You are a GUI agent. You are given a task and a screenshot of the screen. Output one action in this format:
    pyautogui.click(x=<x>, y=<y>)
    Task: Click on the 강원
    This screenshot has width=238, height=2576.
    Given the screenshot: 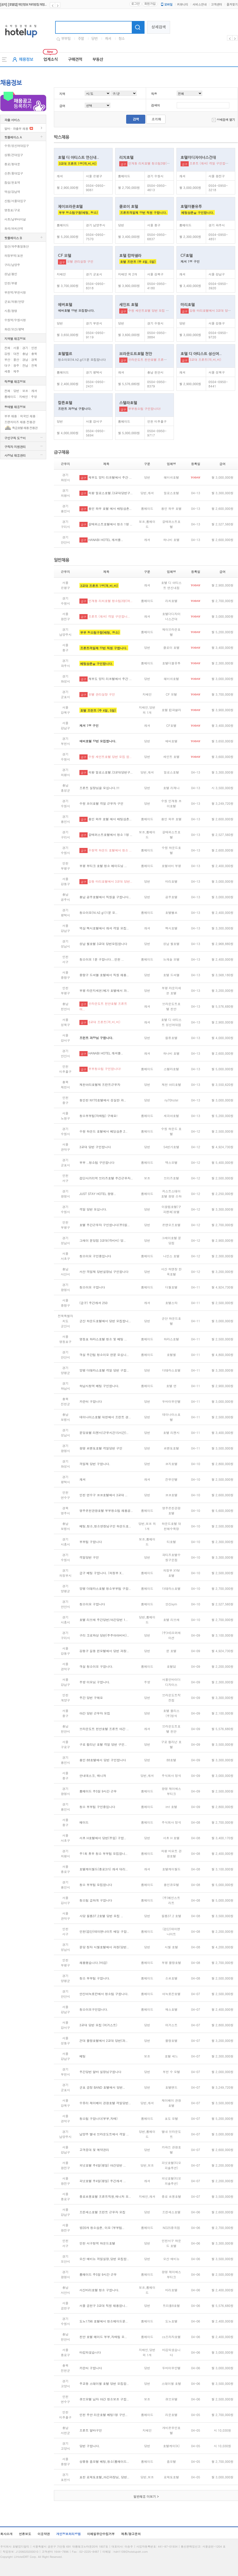 What is the action you would take?
    pyautogui.click(x=7, y=353)
    